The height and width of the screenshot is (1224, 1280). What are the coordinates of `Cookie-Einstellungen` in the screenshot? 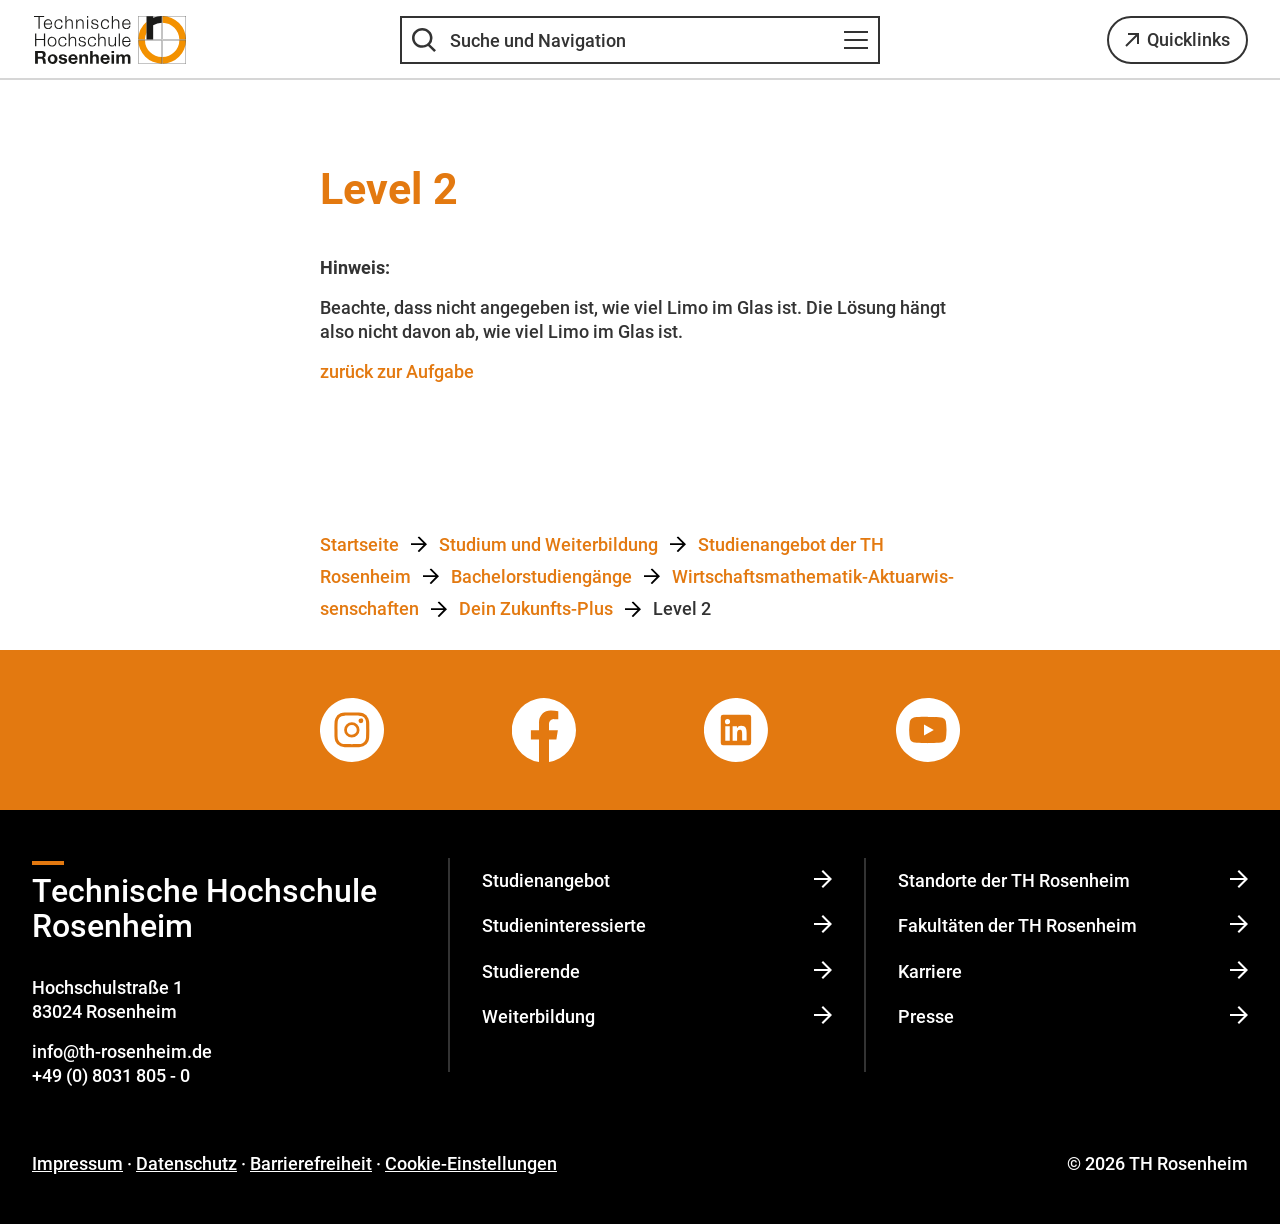 It's located at (471, 1163).